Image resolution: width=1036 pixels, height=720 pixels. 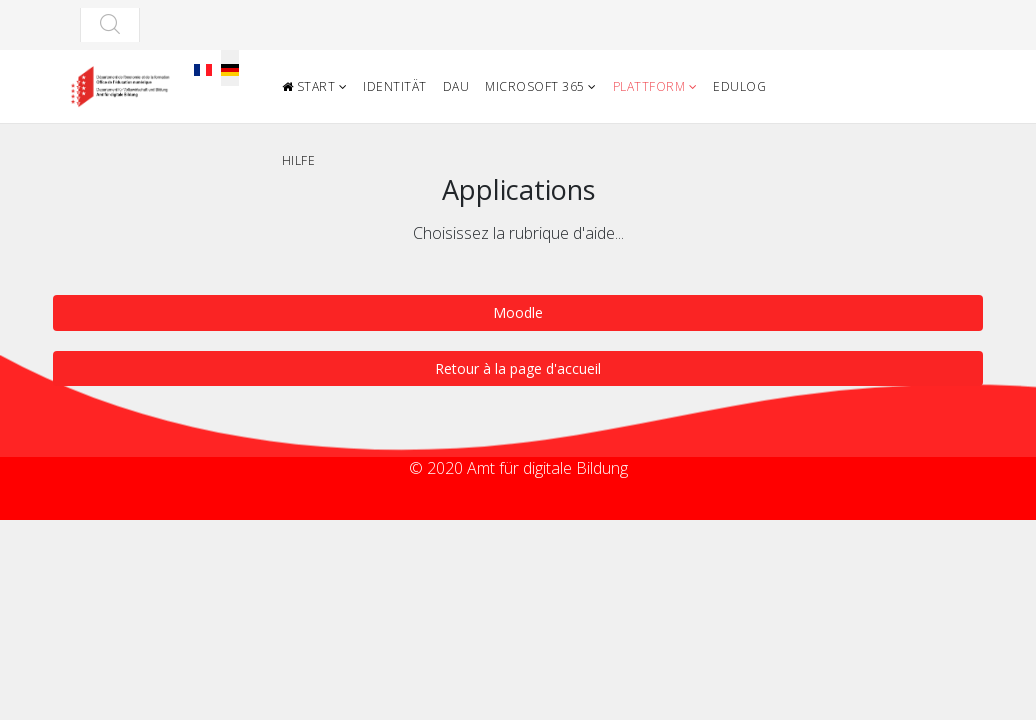 I want to click on Hilfe, so click(x=299, y=160).